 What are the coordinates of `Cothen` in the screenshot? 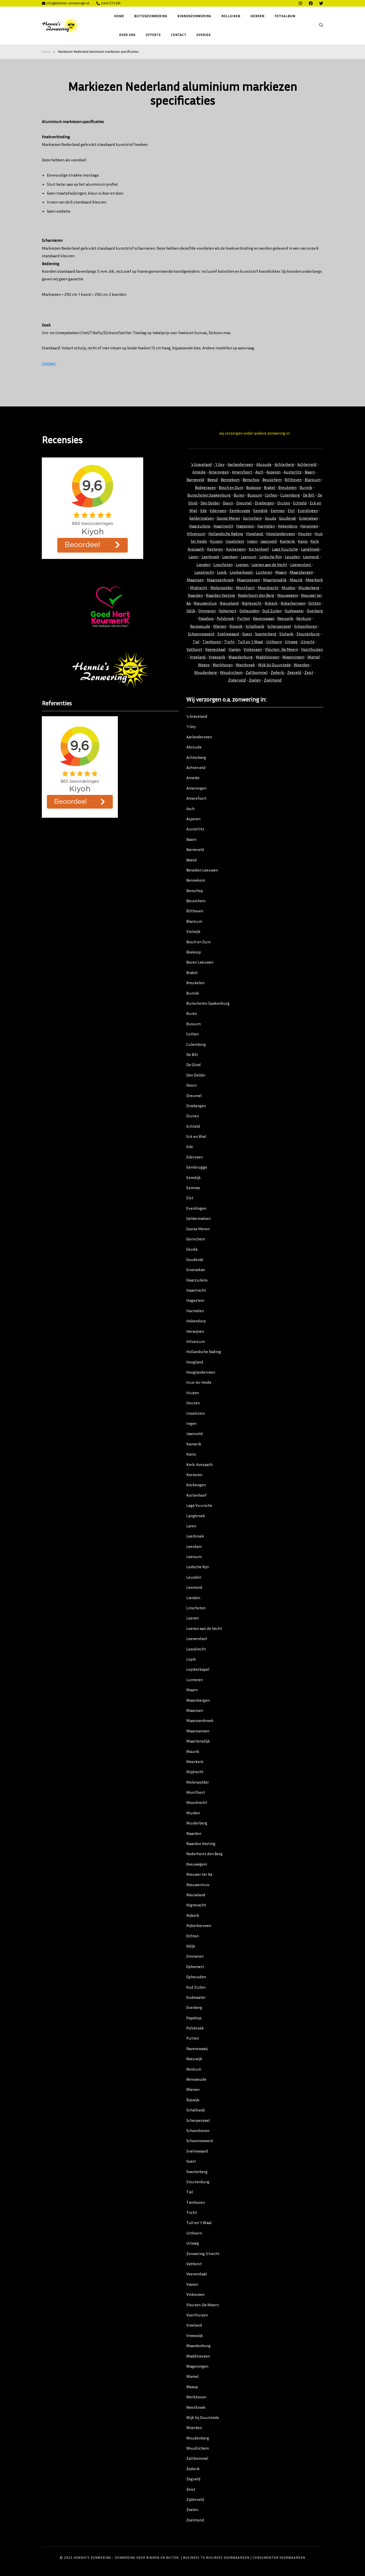 It's located at (271, 495).